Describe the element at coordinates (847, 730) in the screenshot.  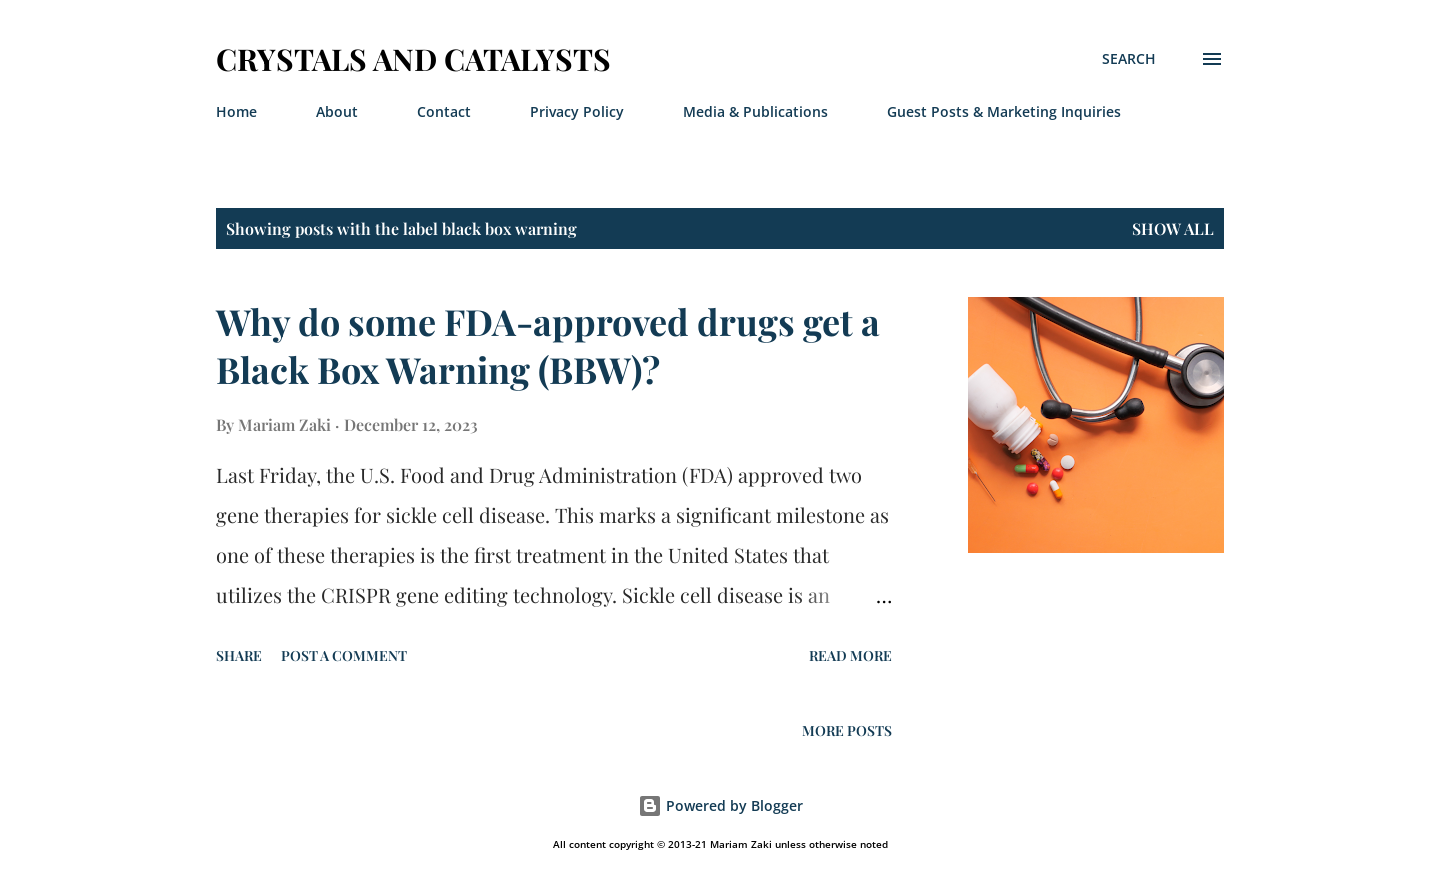
I see `More posts` at that location.